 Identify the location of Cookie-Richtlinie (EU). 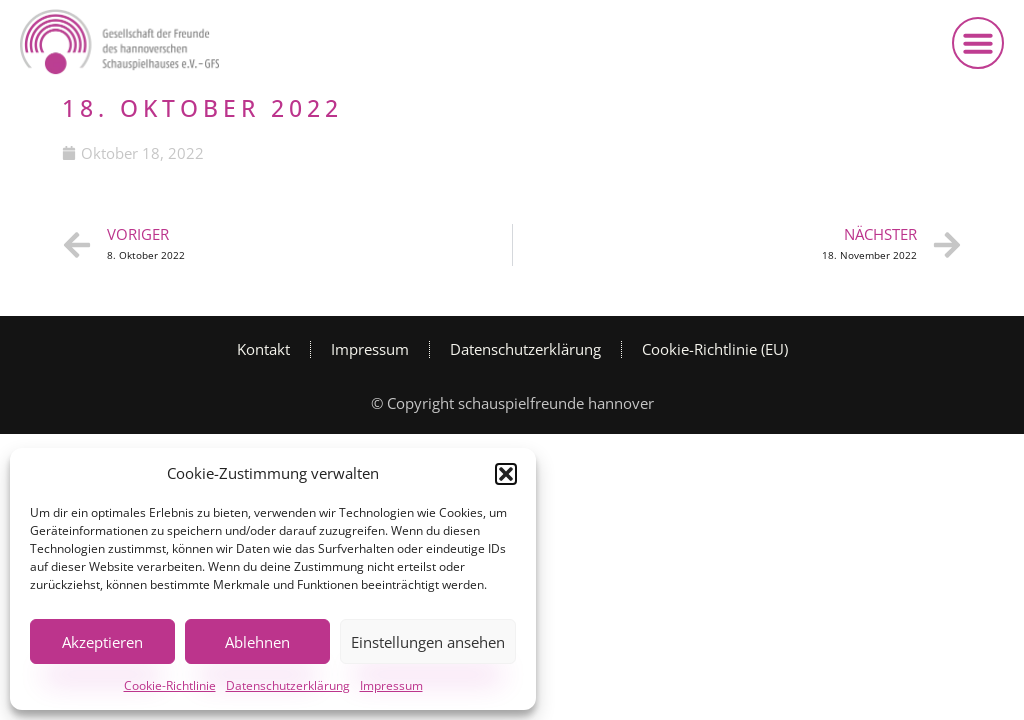
(715, 349).